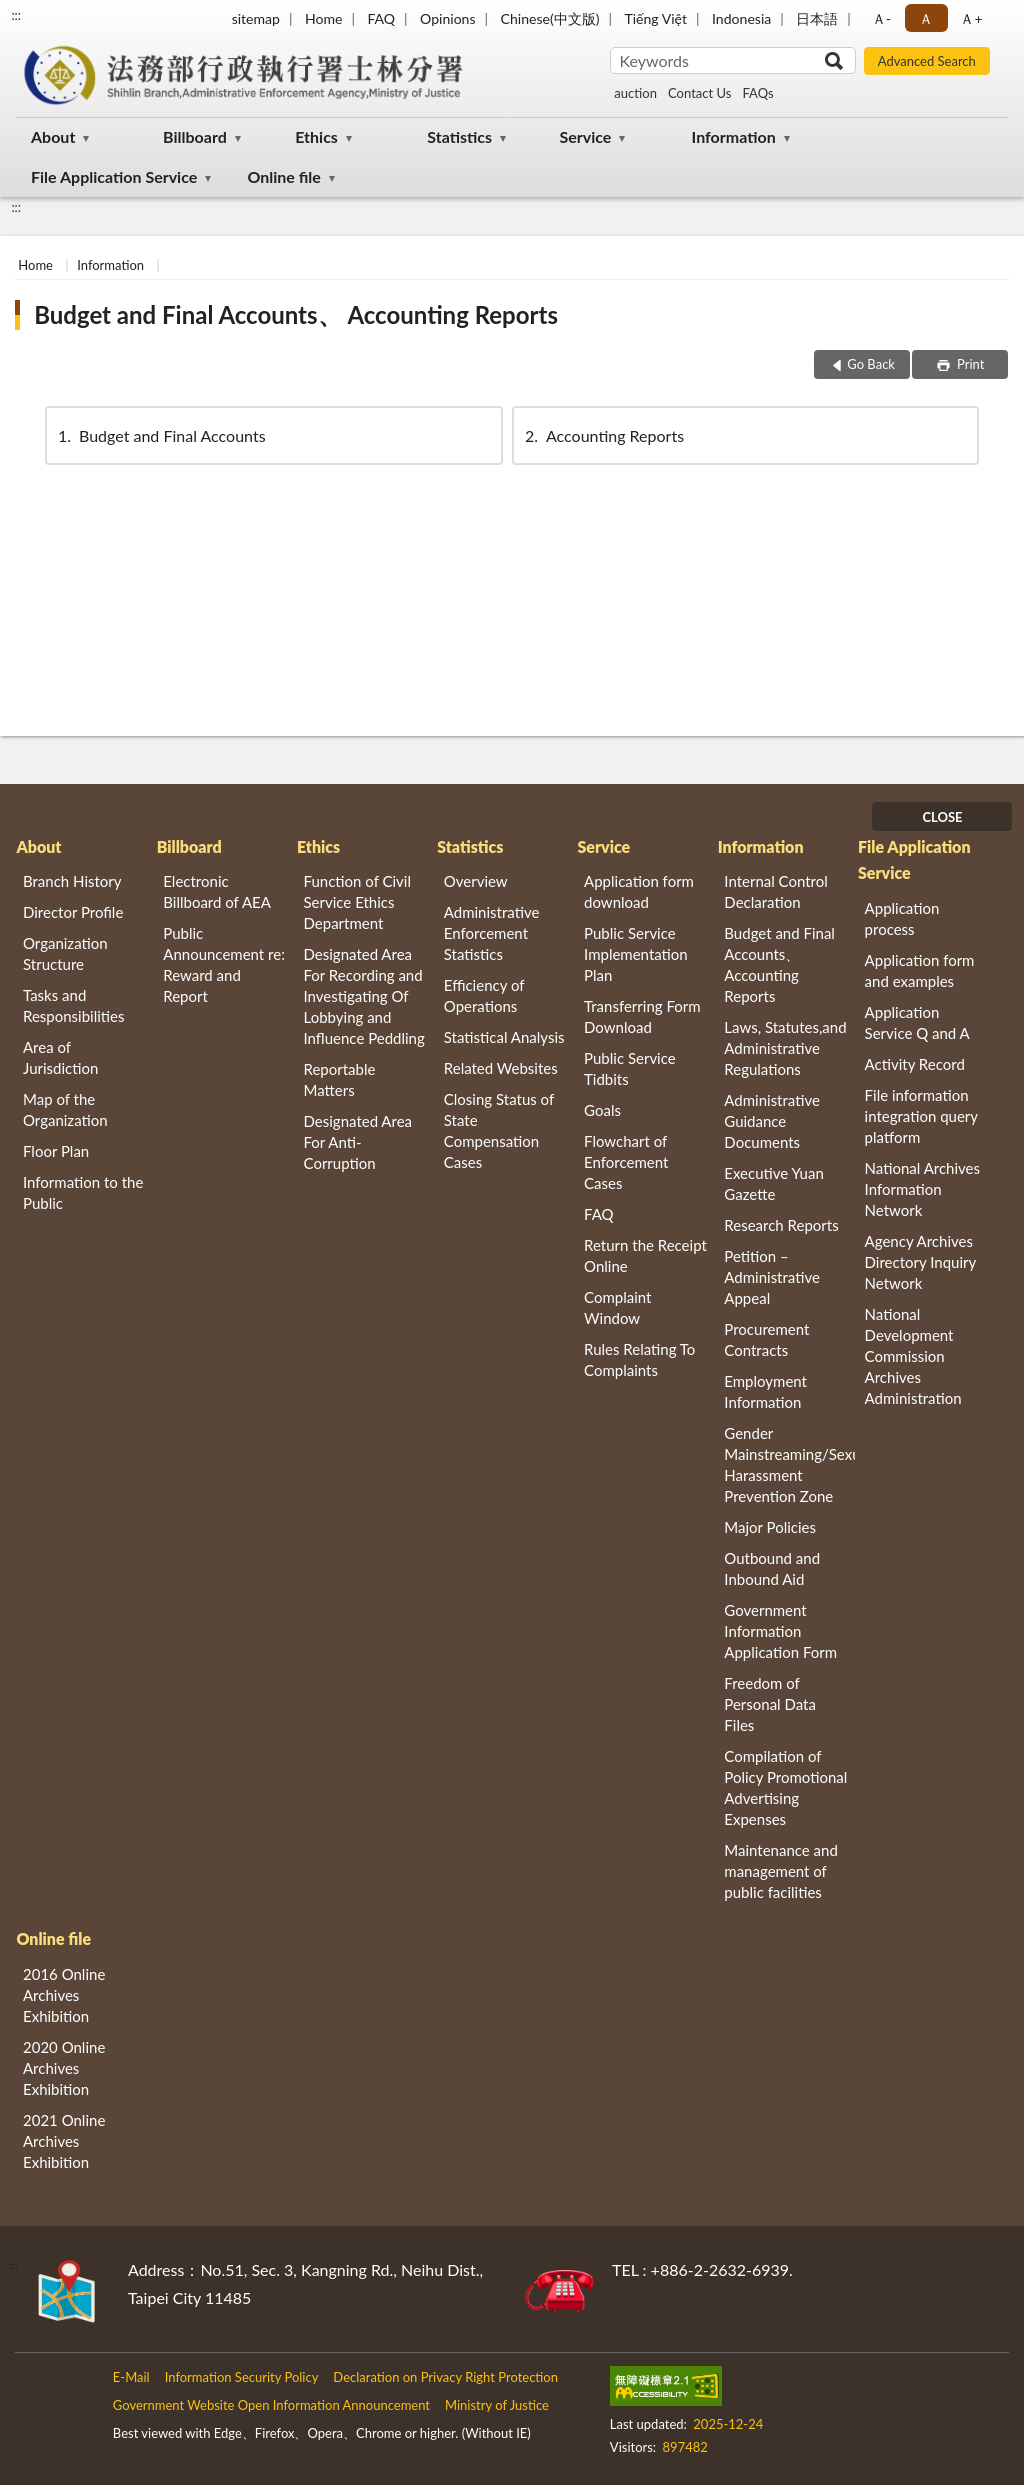 The width and height of the screenshot is (1024, 2485). I want to click on :::, so click(16, 15).